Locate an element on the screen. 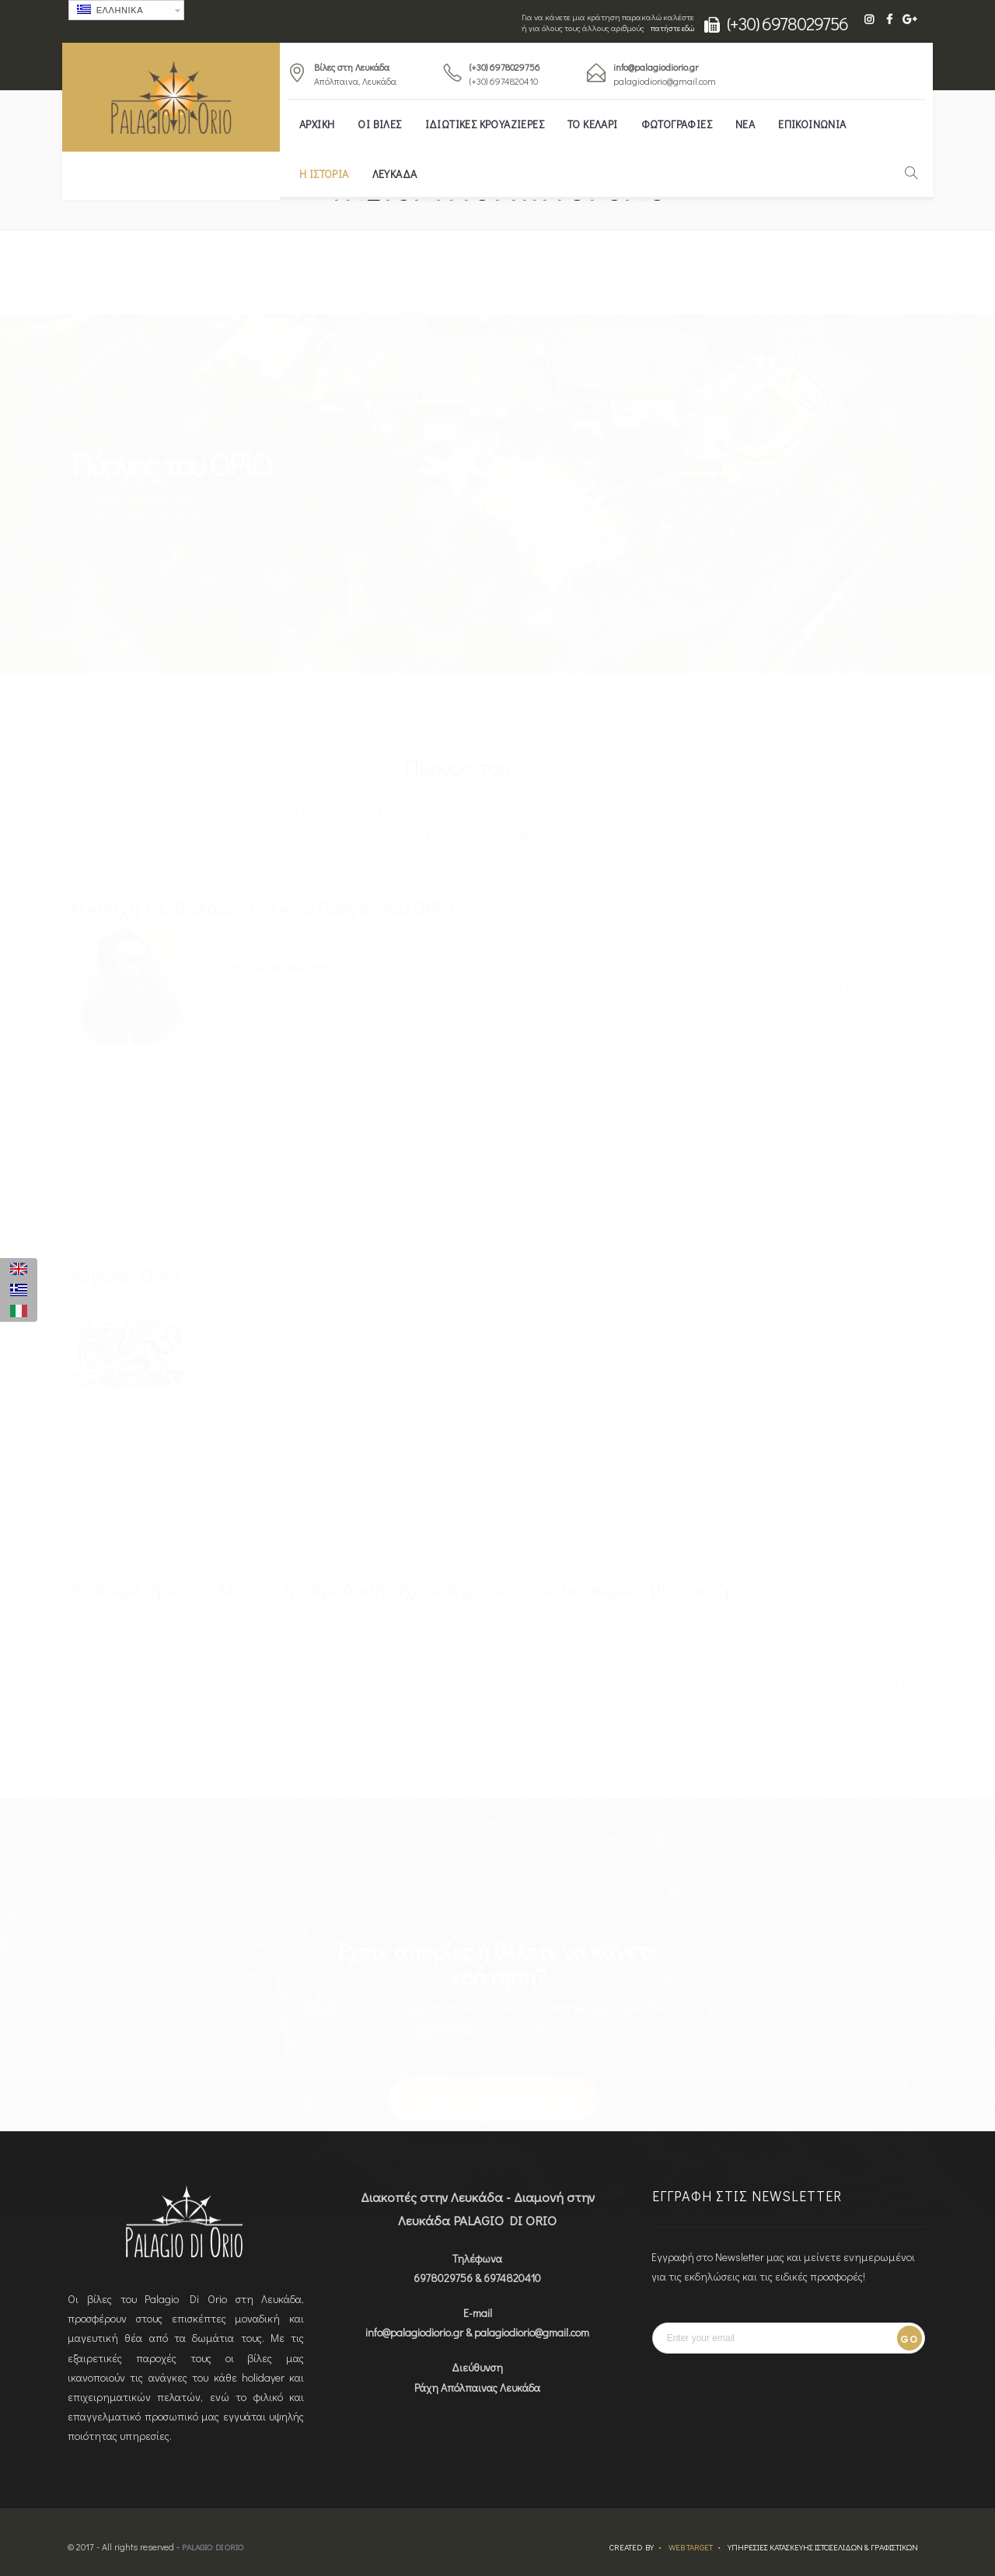  πατήστε εδώ is located at coordinates (672, 28).